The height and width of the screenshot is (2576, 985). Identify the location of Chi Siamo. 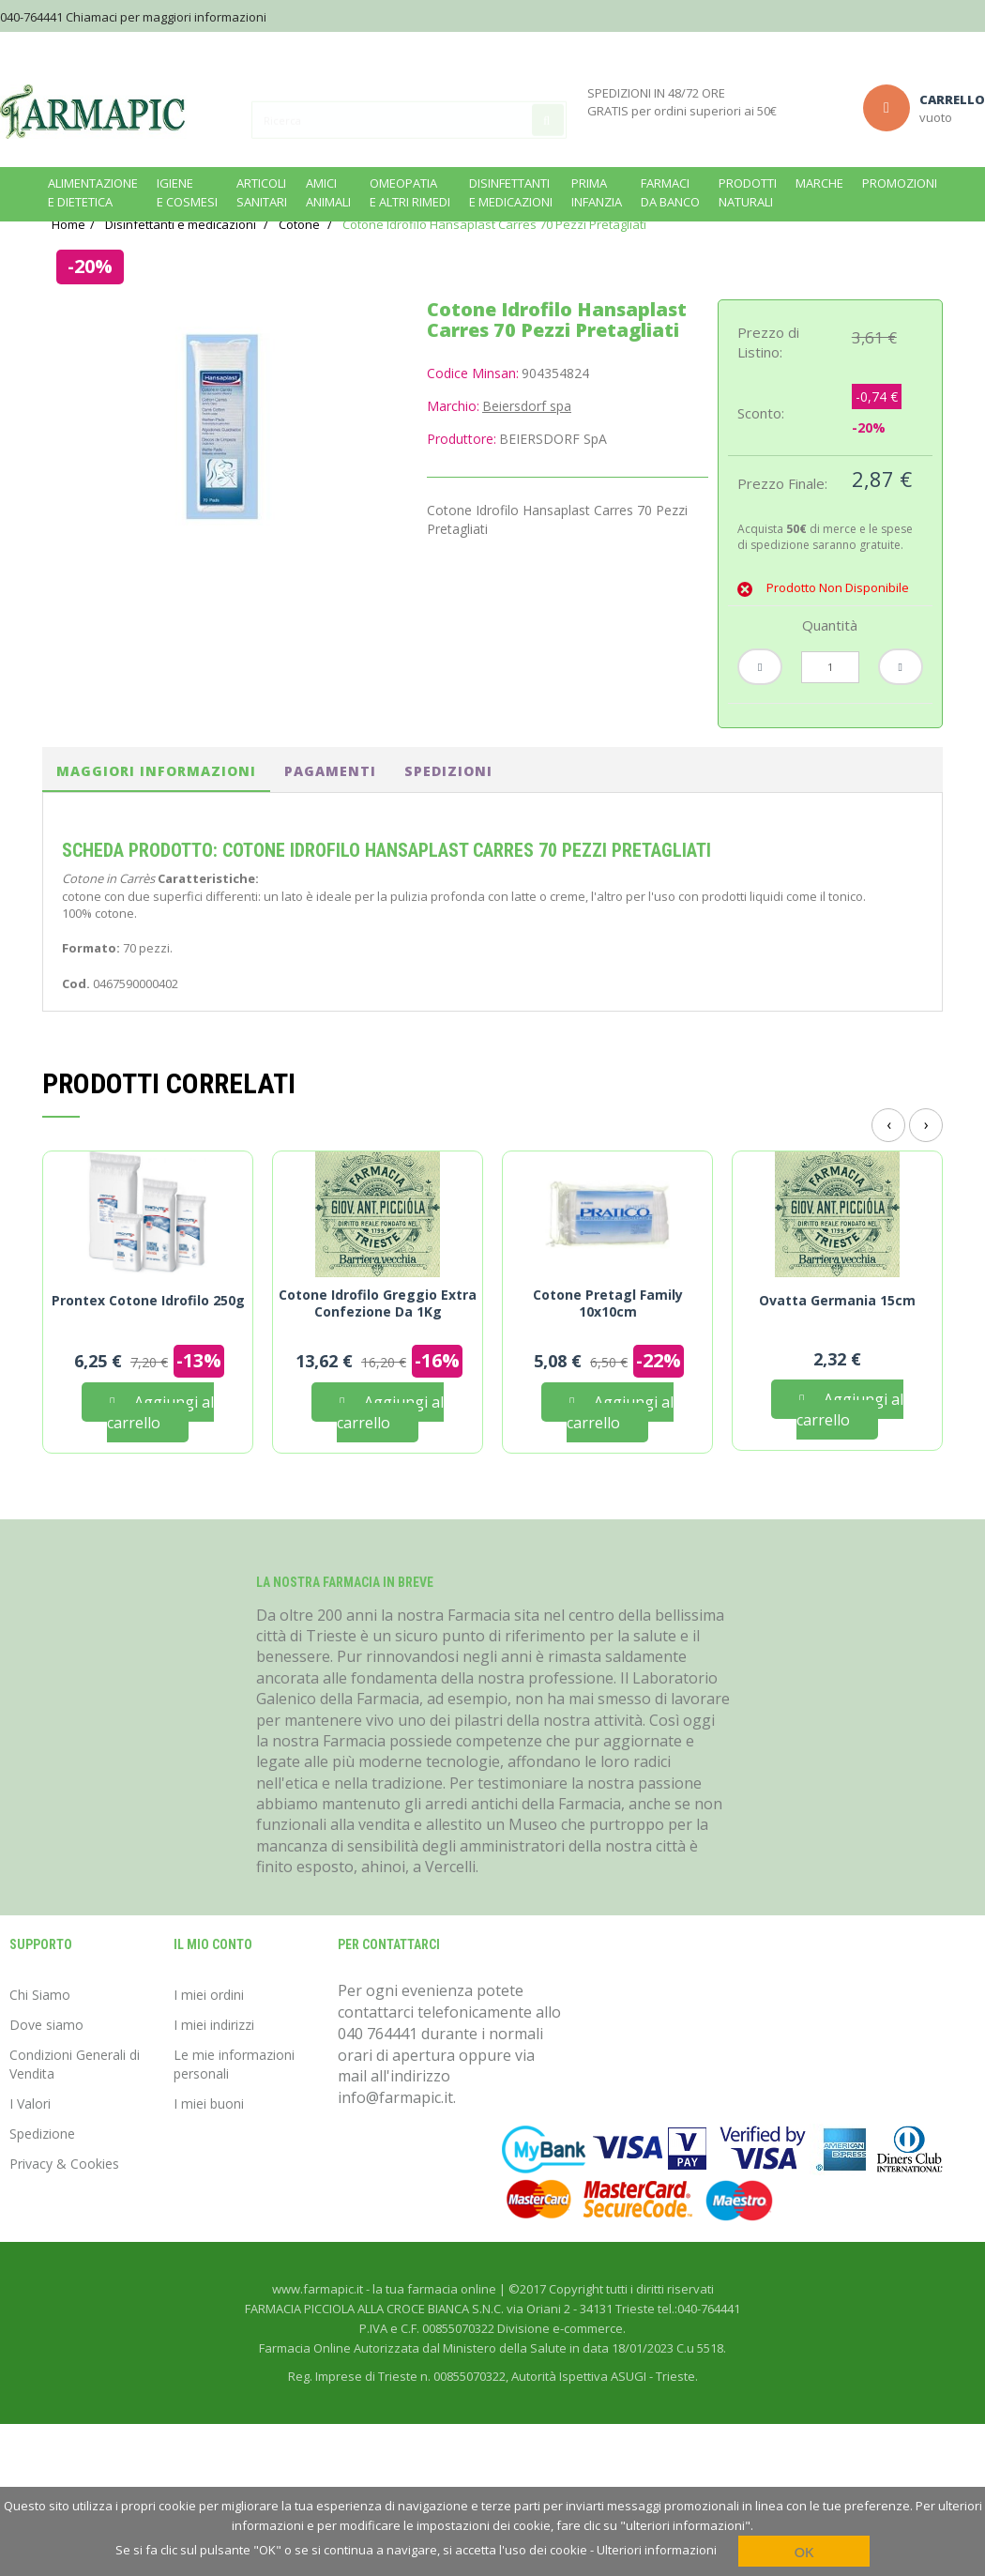
(39, 2020).